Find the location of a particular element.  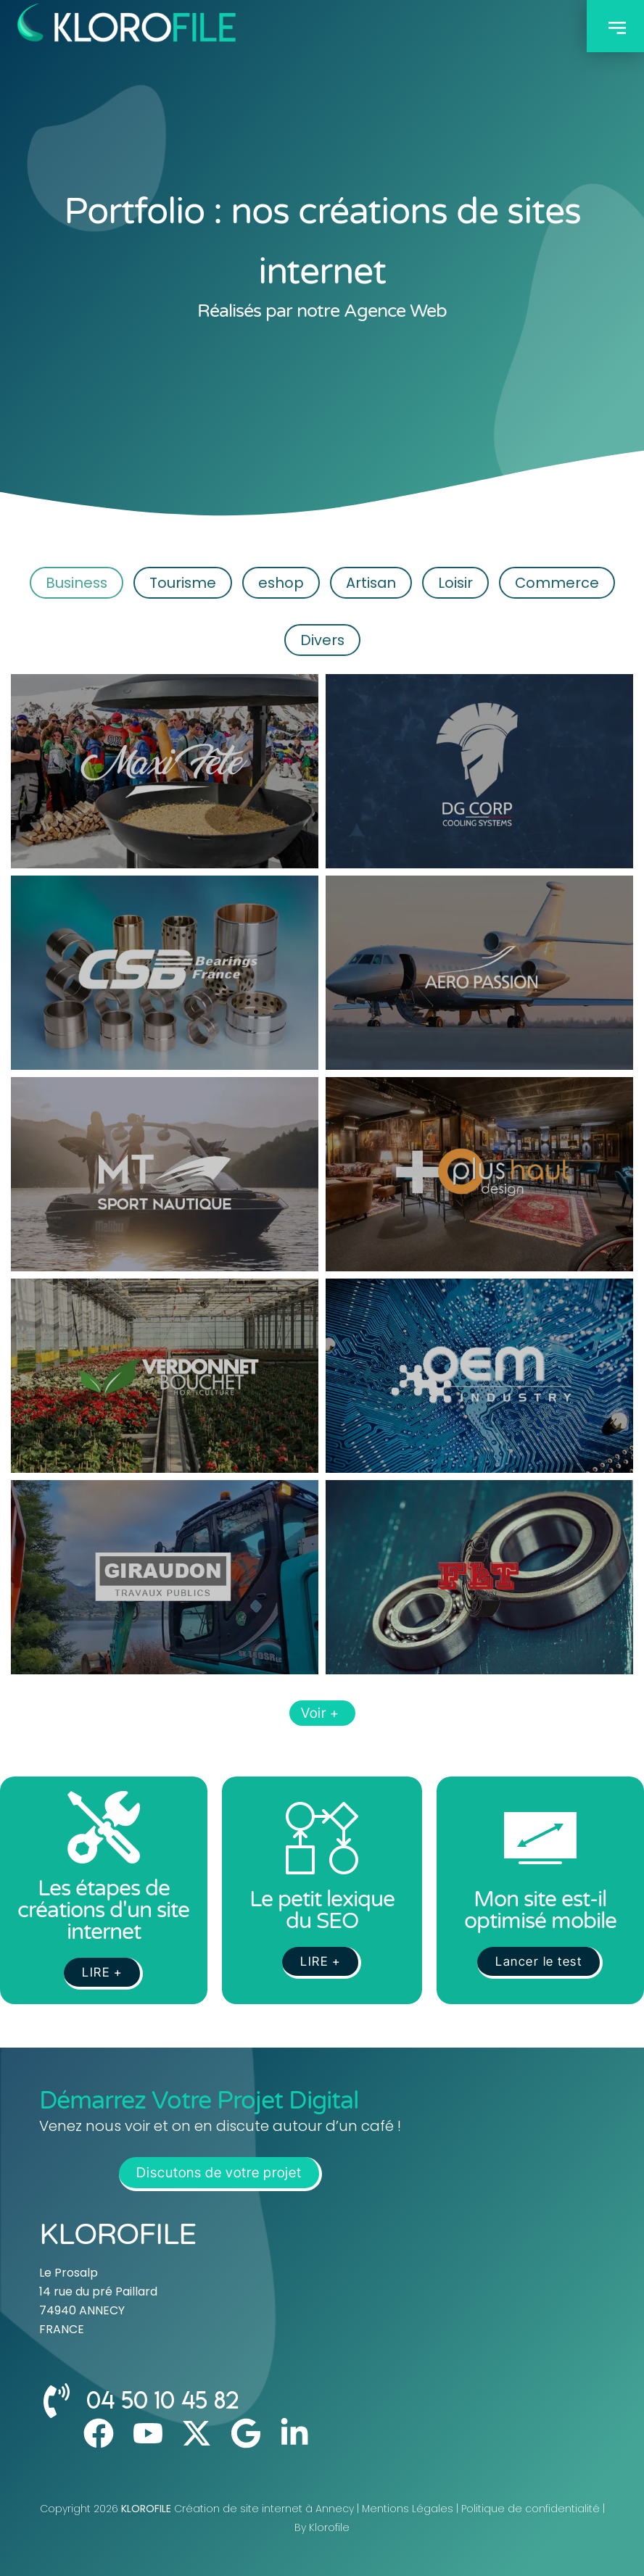

Voir + is located at coordinates (322, 1713).